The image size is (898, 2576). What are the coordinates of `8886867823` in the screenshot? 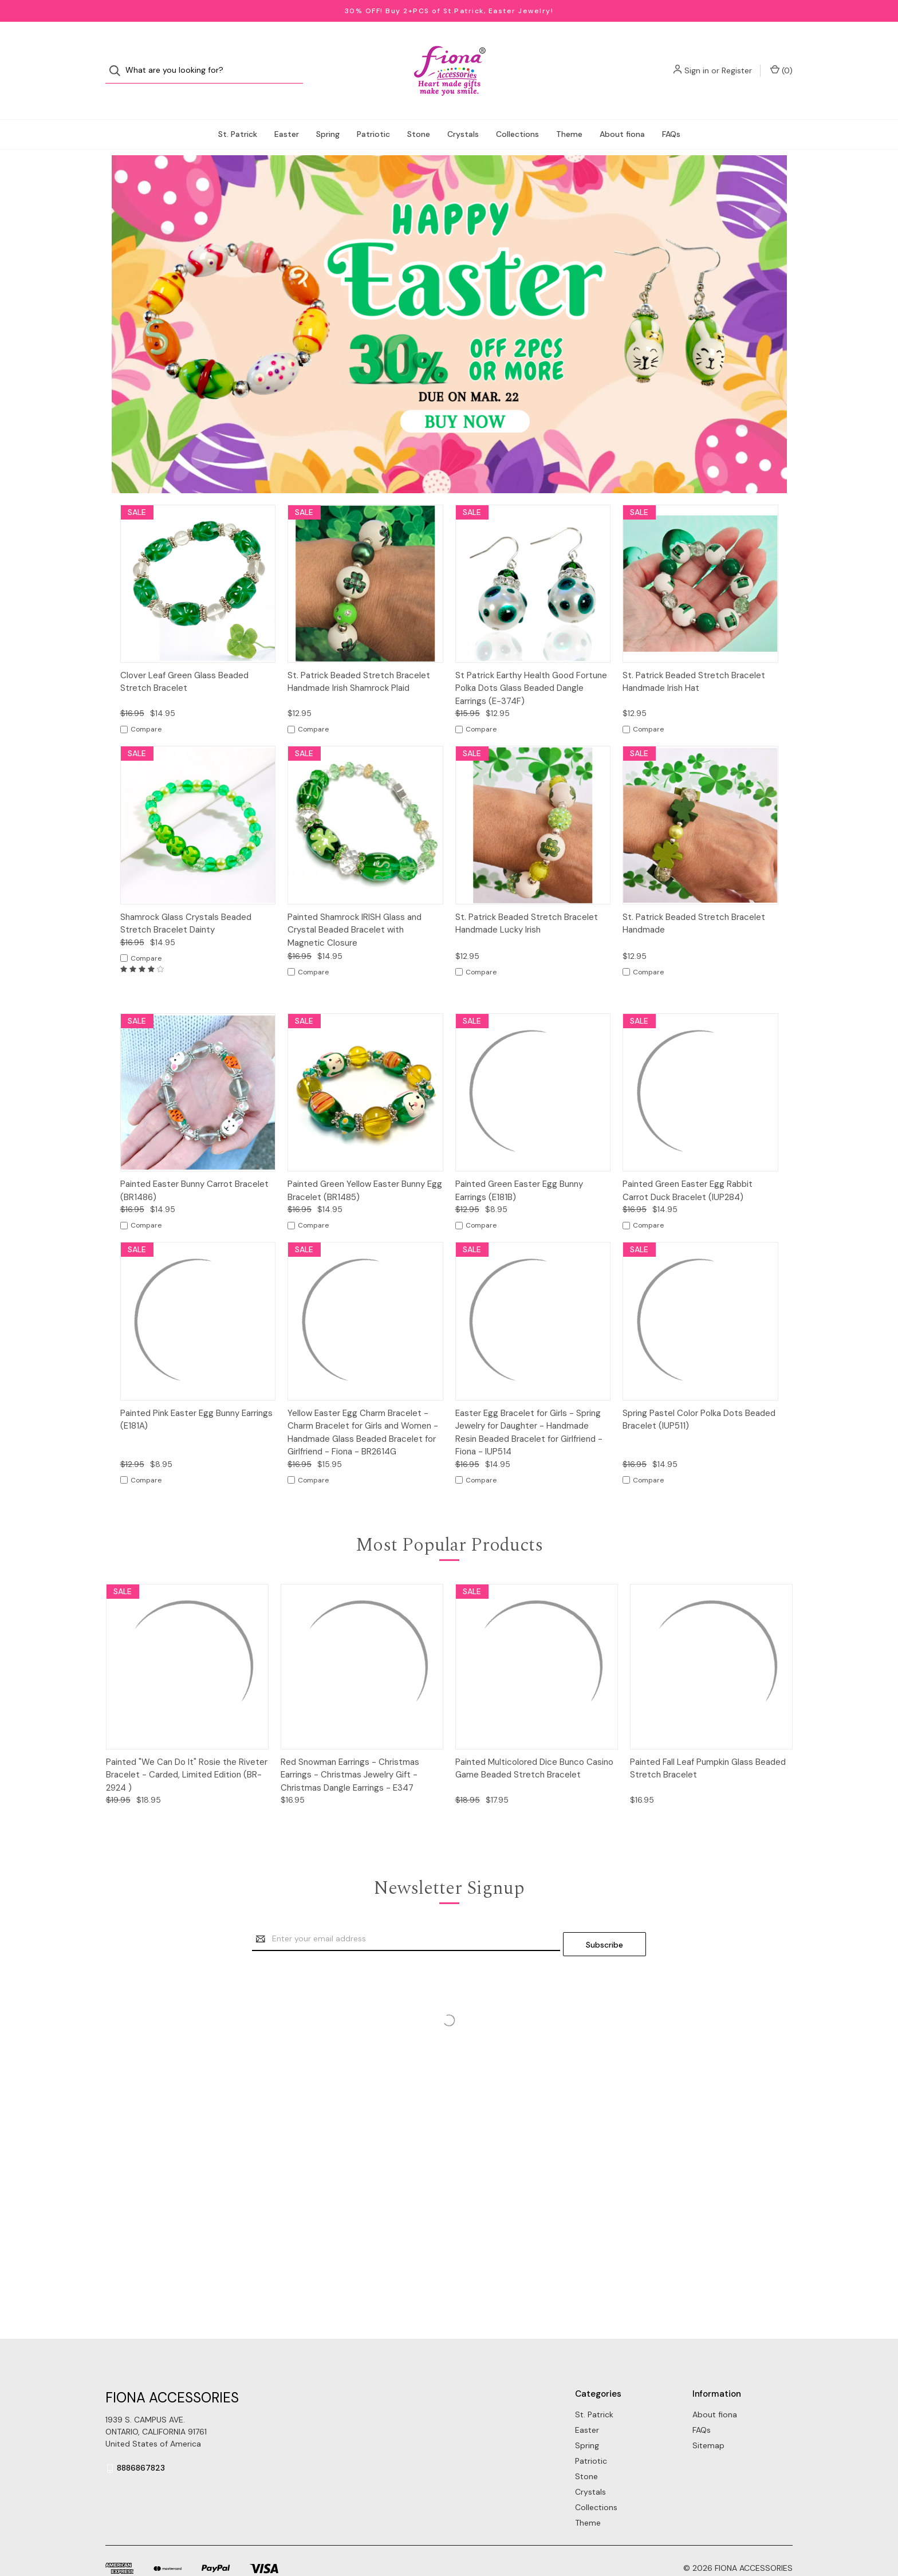 It's located at (141, 2440).